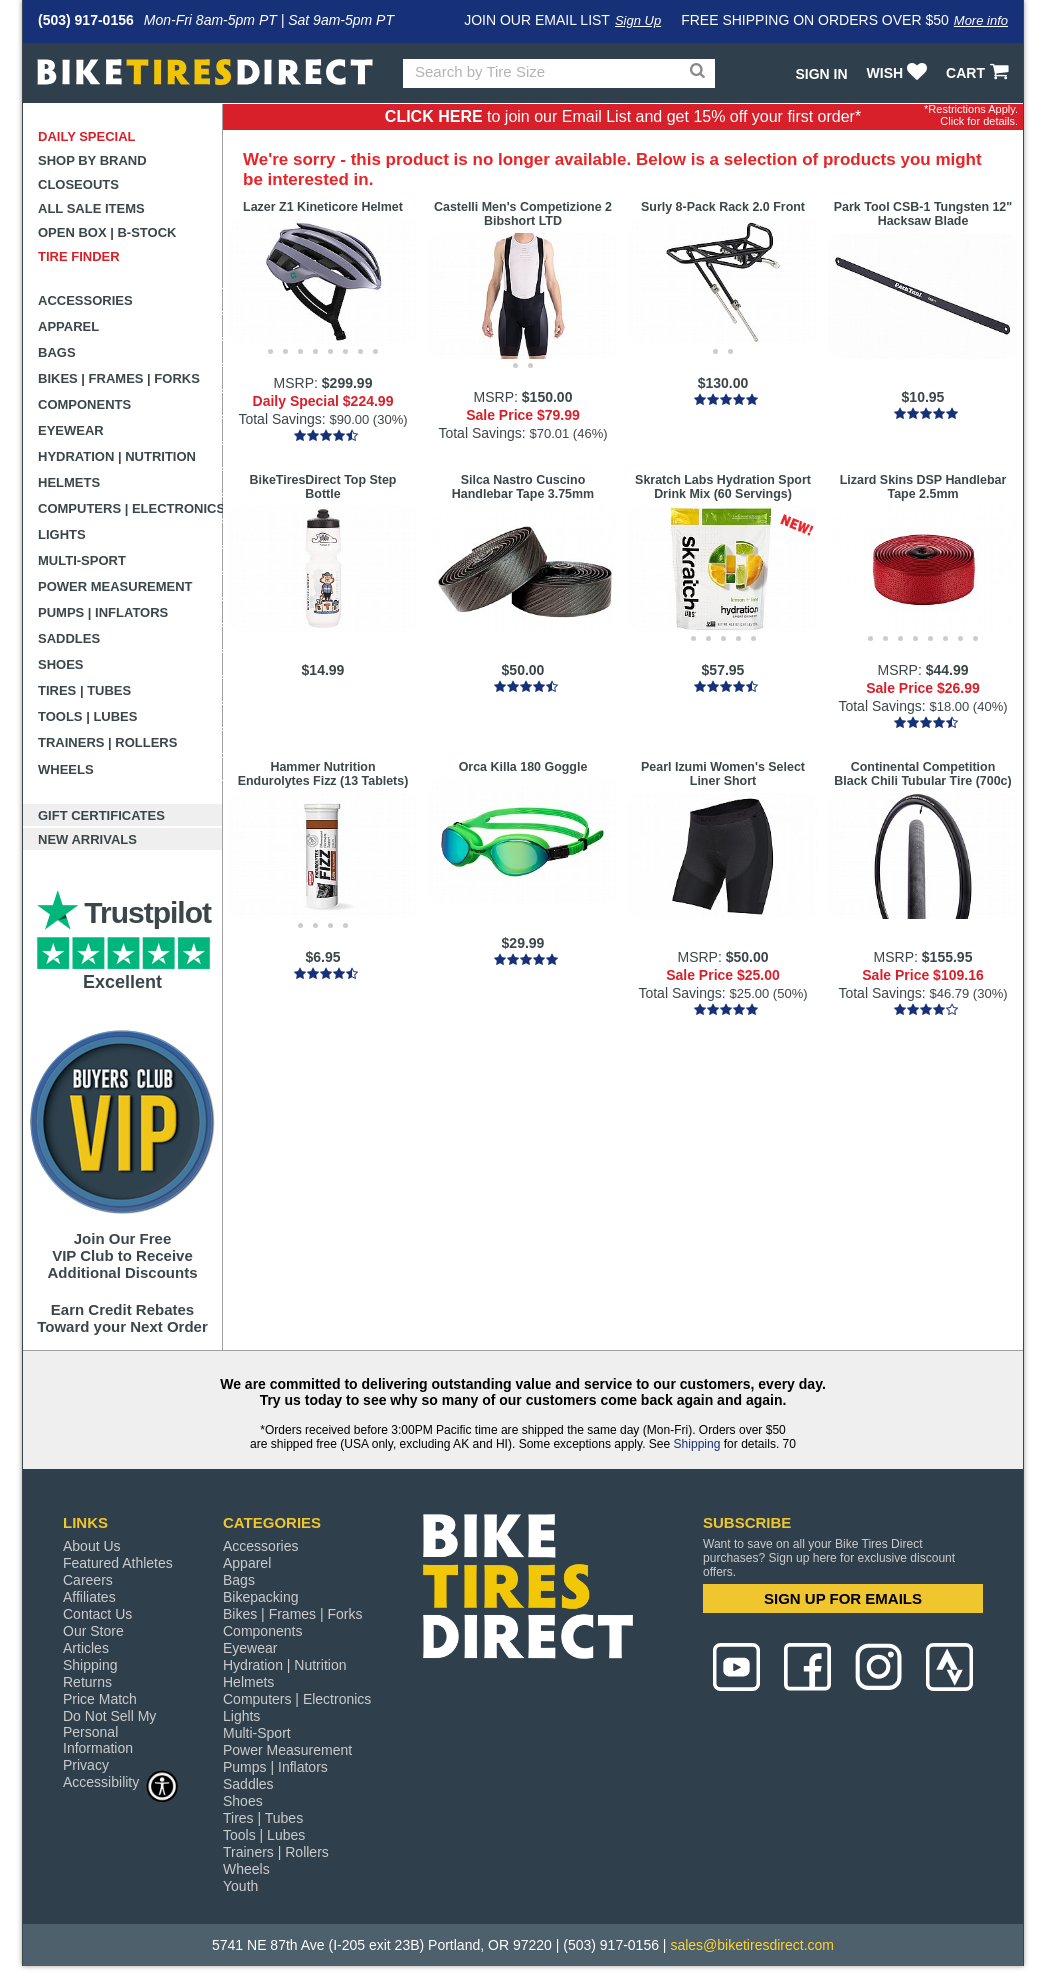 The height and width of the screenshot is (1982, 1046). Describe the element at coordinates (85, 300) in the screenshot. I see `Accessories` at that location.